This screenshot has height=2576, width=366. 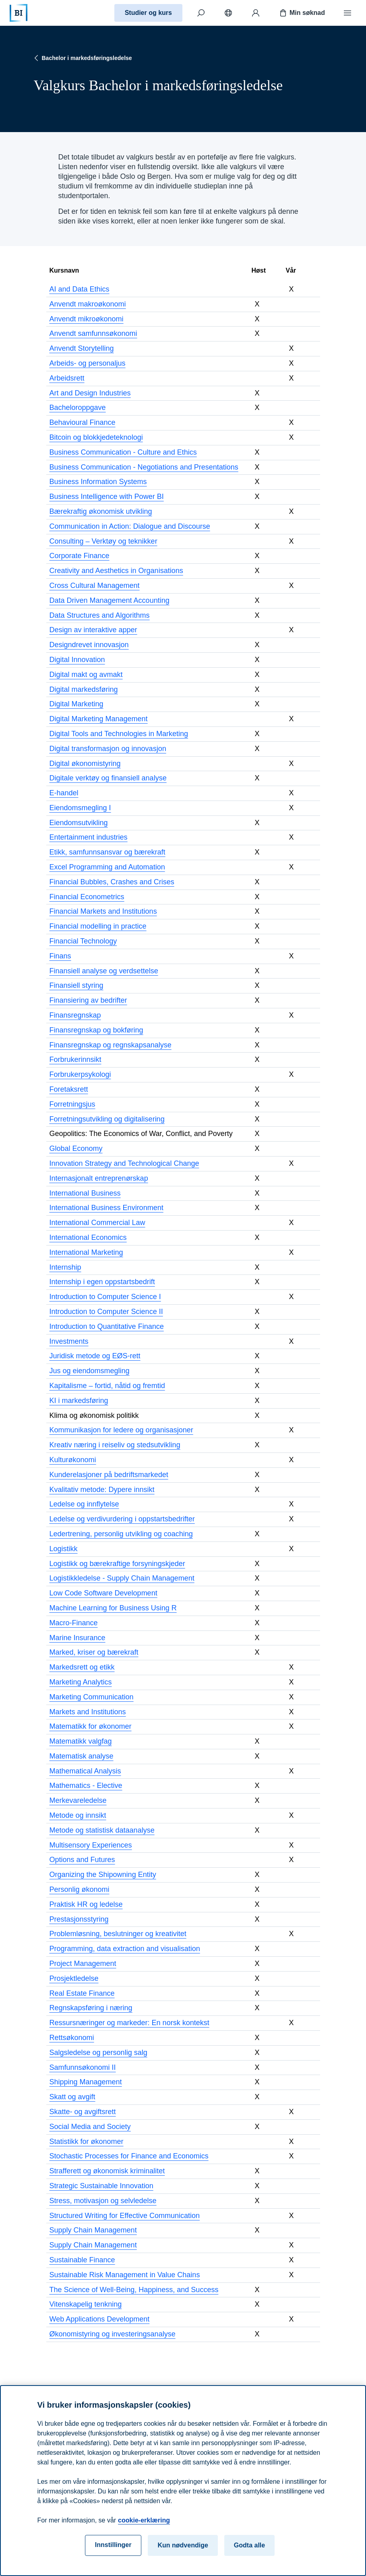 I want to click on [Meny], so click(x=347, y=13).